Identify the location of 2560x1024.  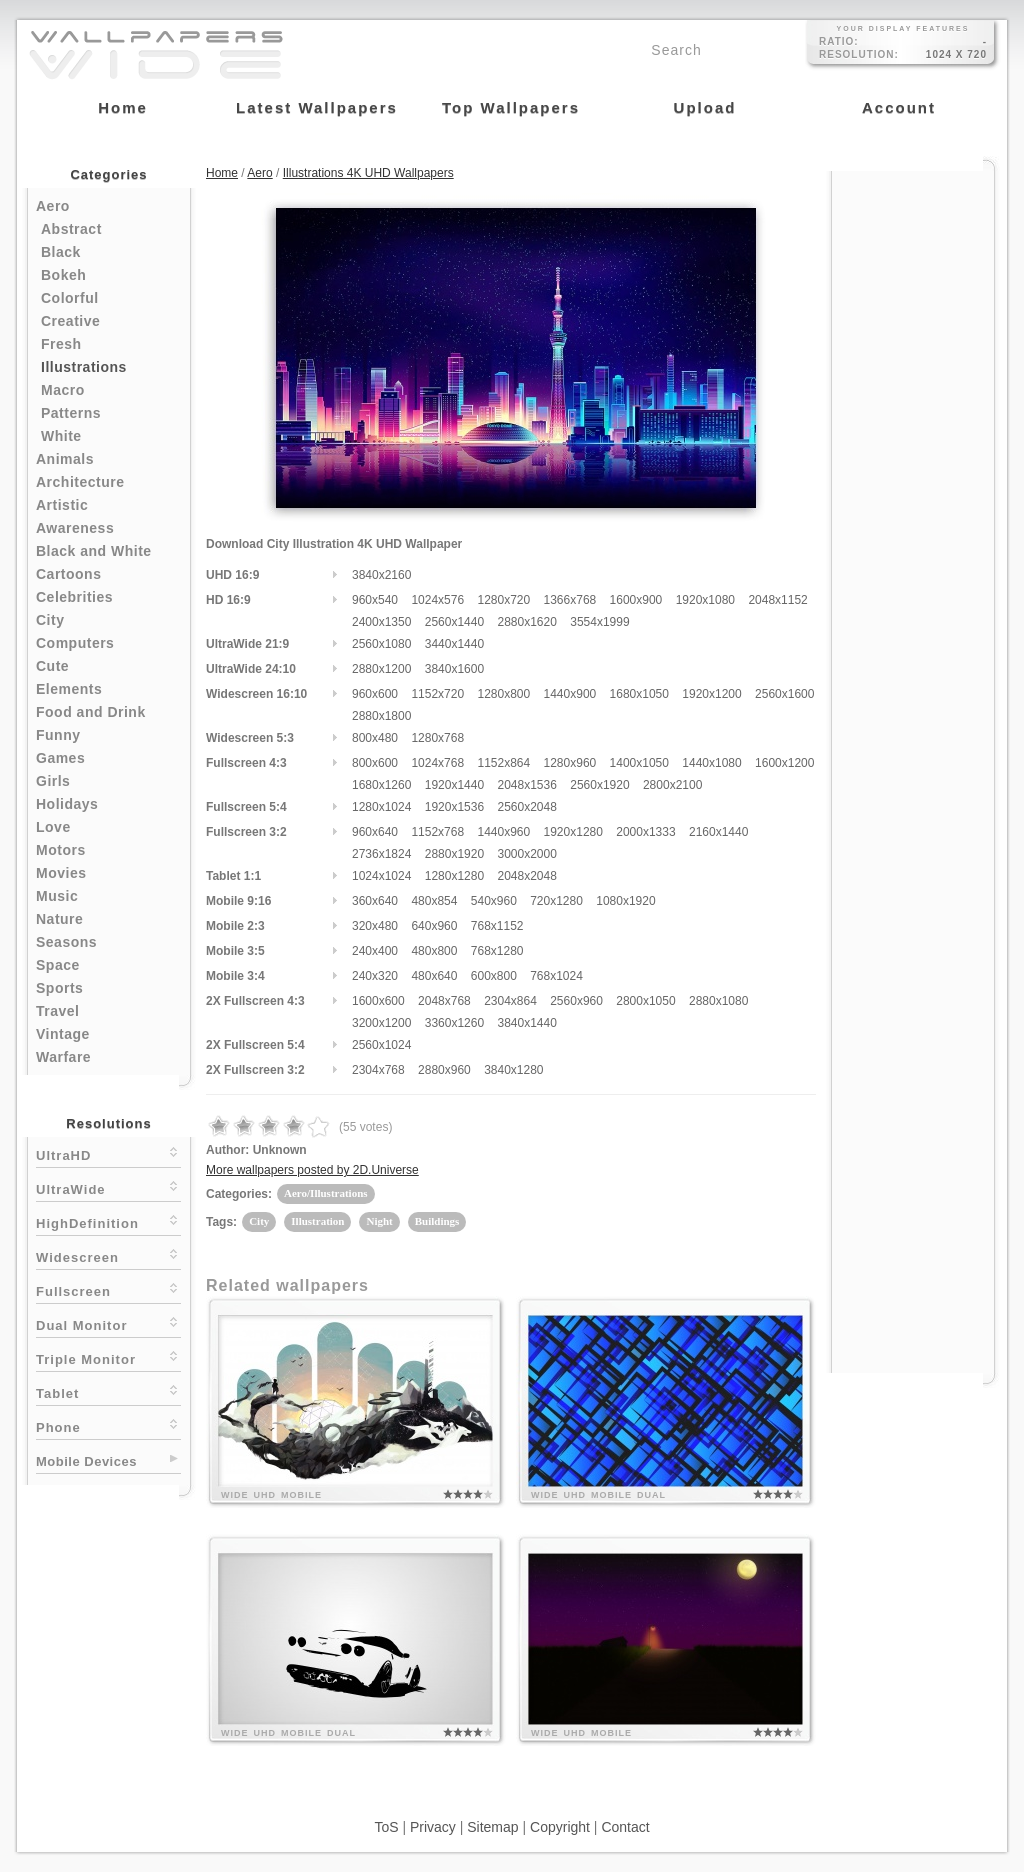
(381, 1045).